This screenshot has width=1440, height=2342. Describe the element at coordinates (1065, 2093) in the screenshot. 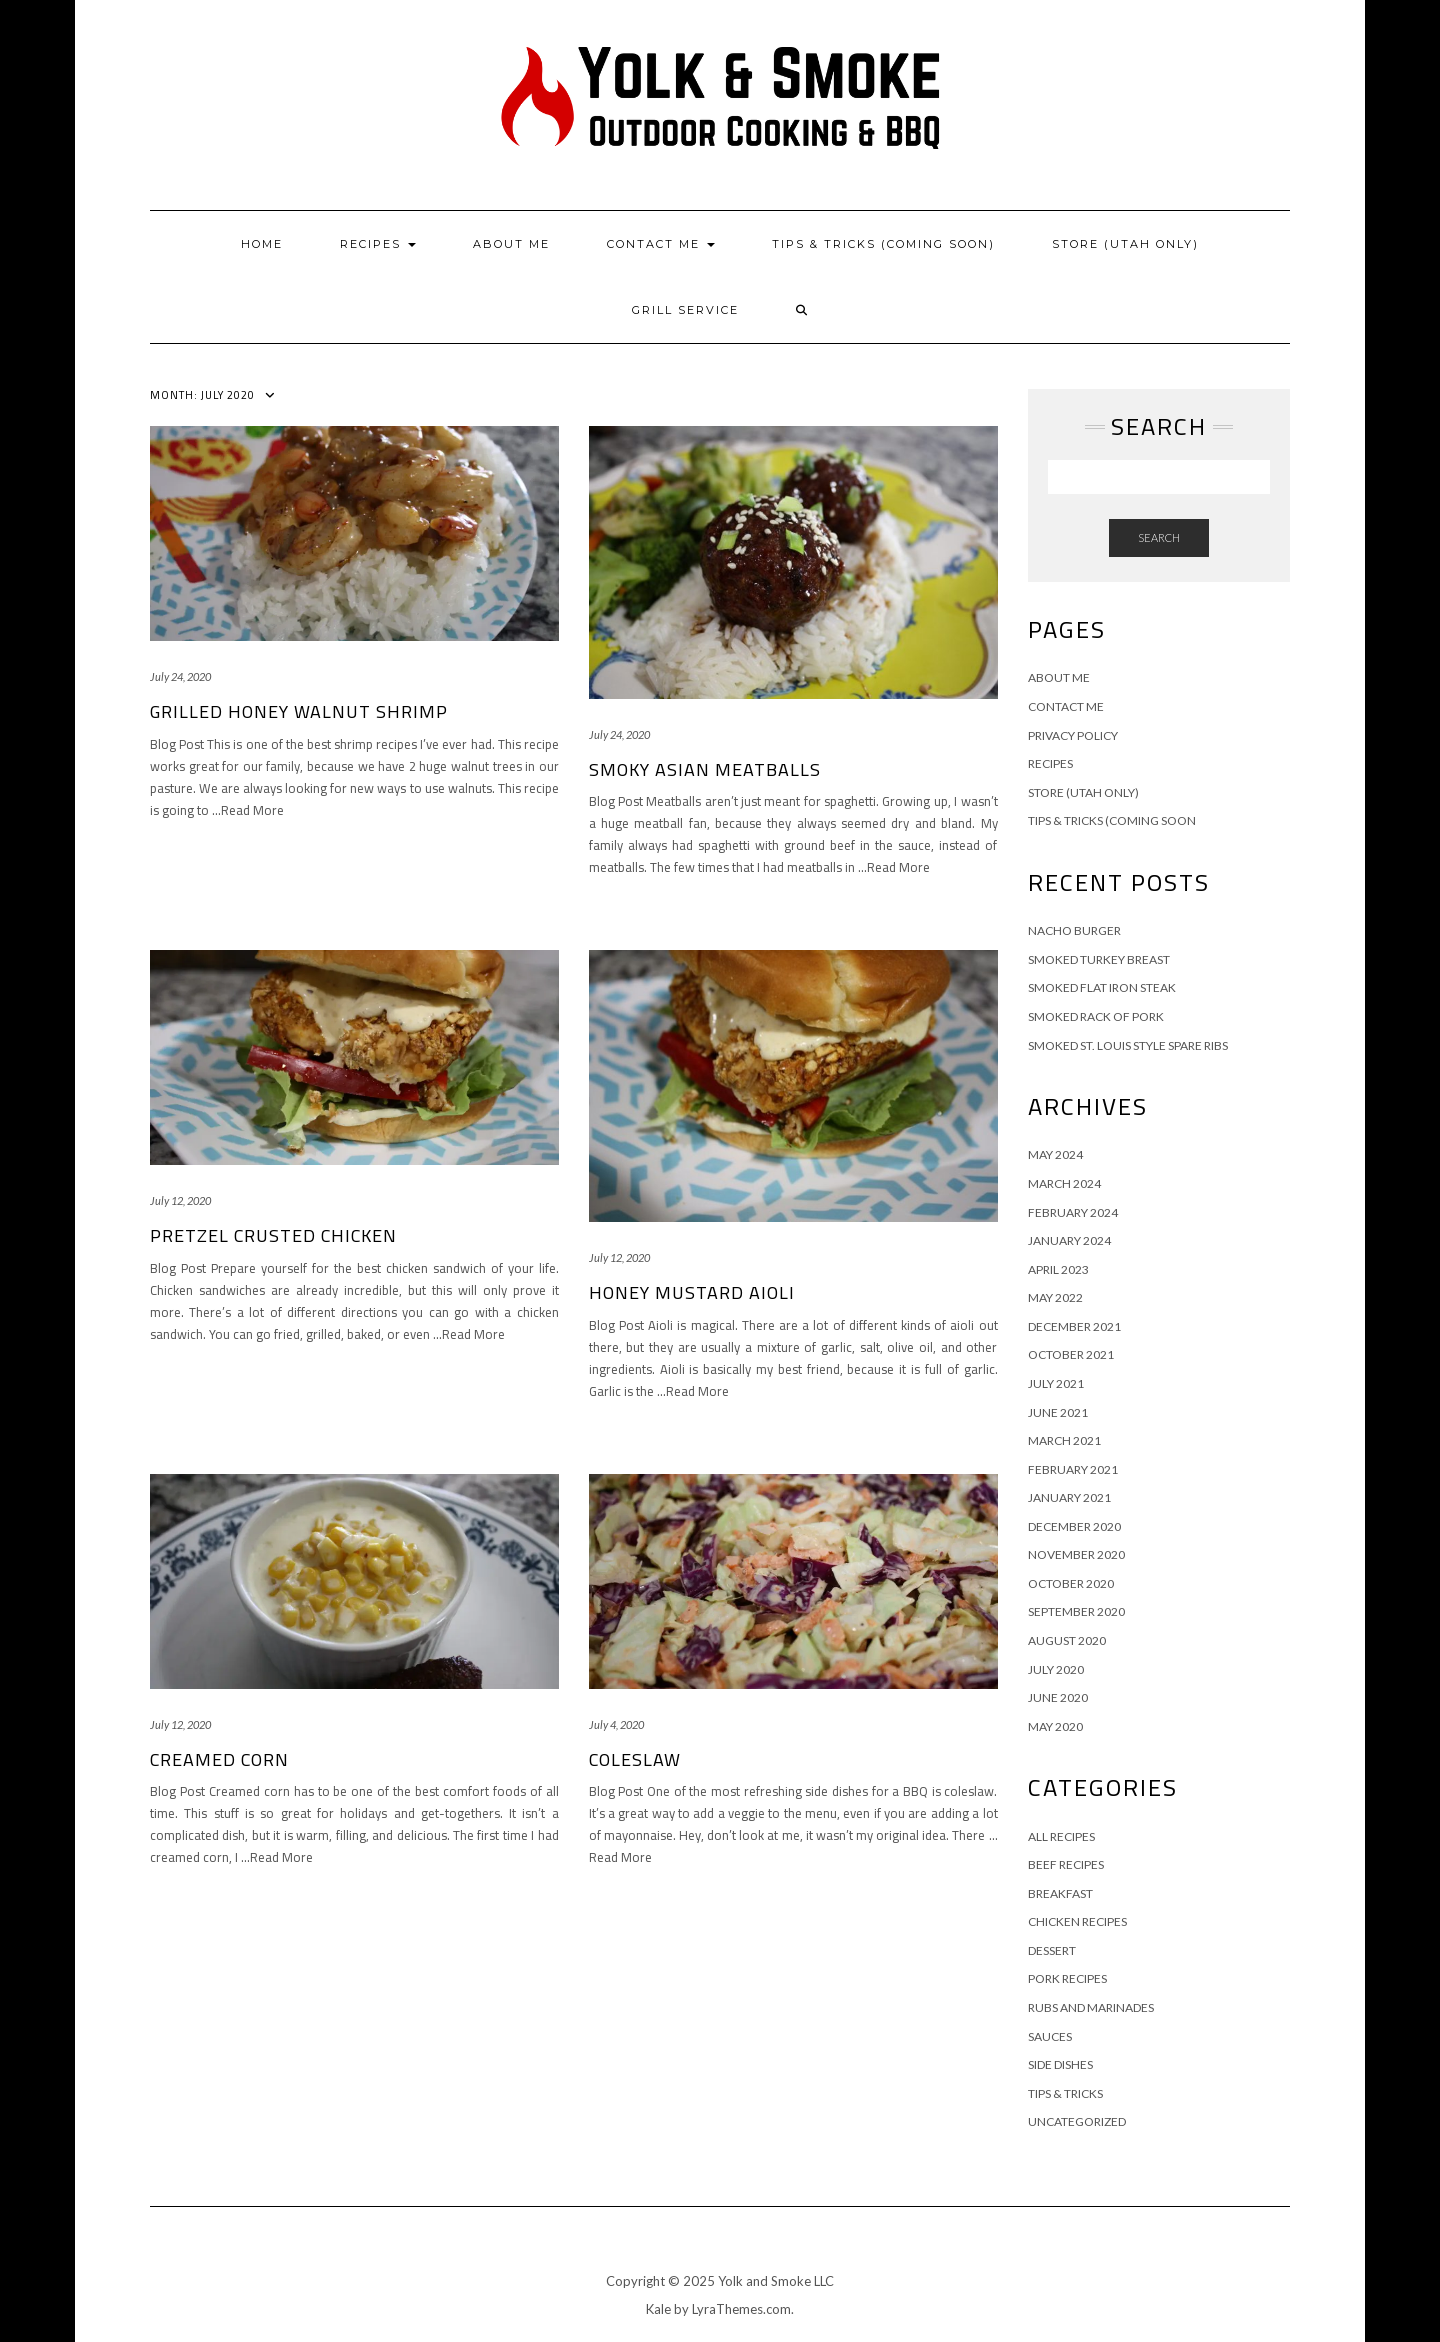

I see `Tips & Tricks` at that location.